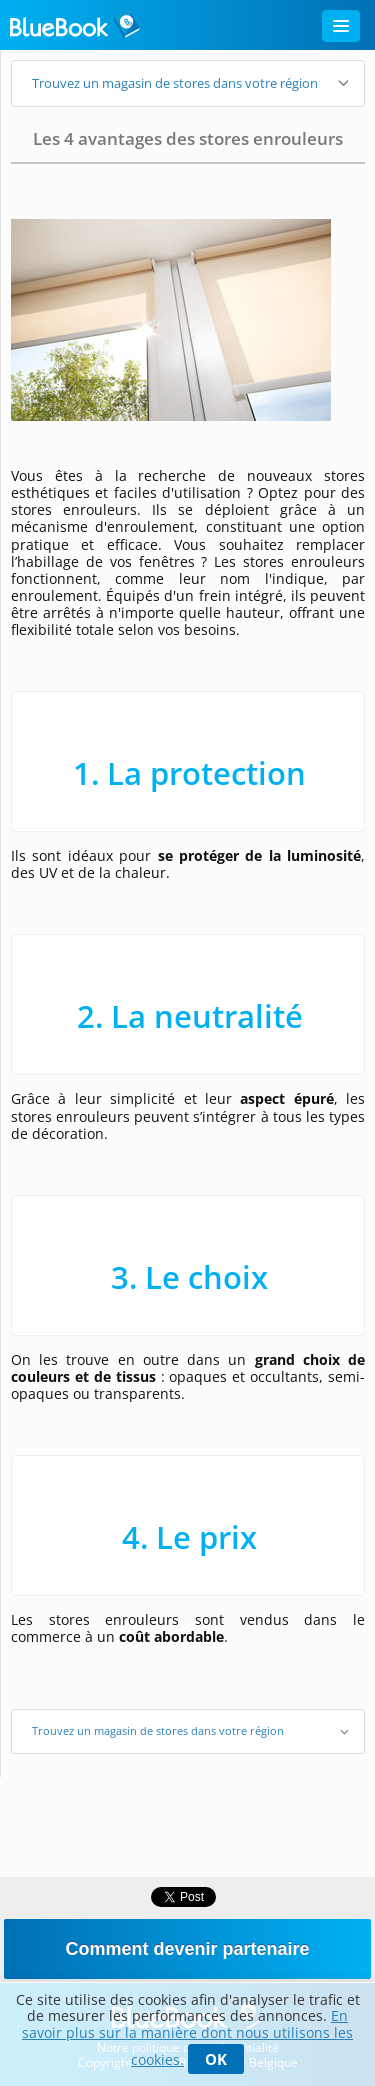 The image size is (375, 2086). I want to click on En savoir plus sur la manière dont nous utilisons les cookies., so click(187, 2037).